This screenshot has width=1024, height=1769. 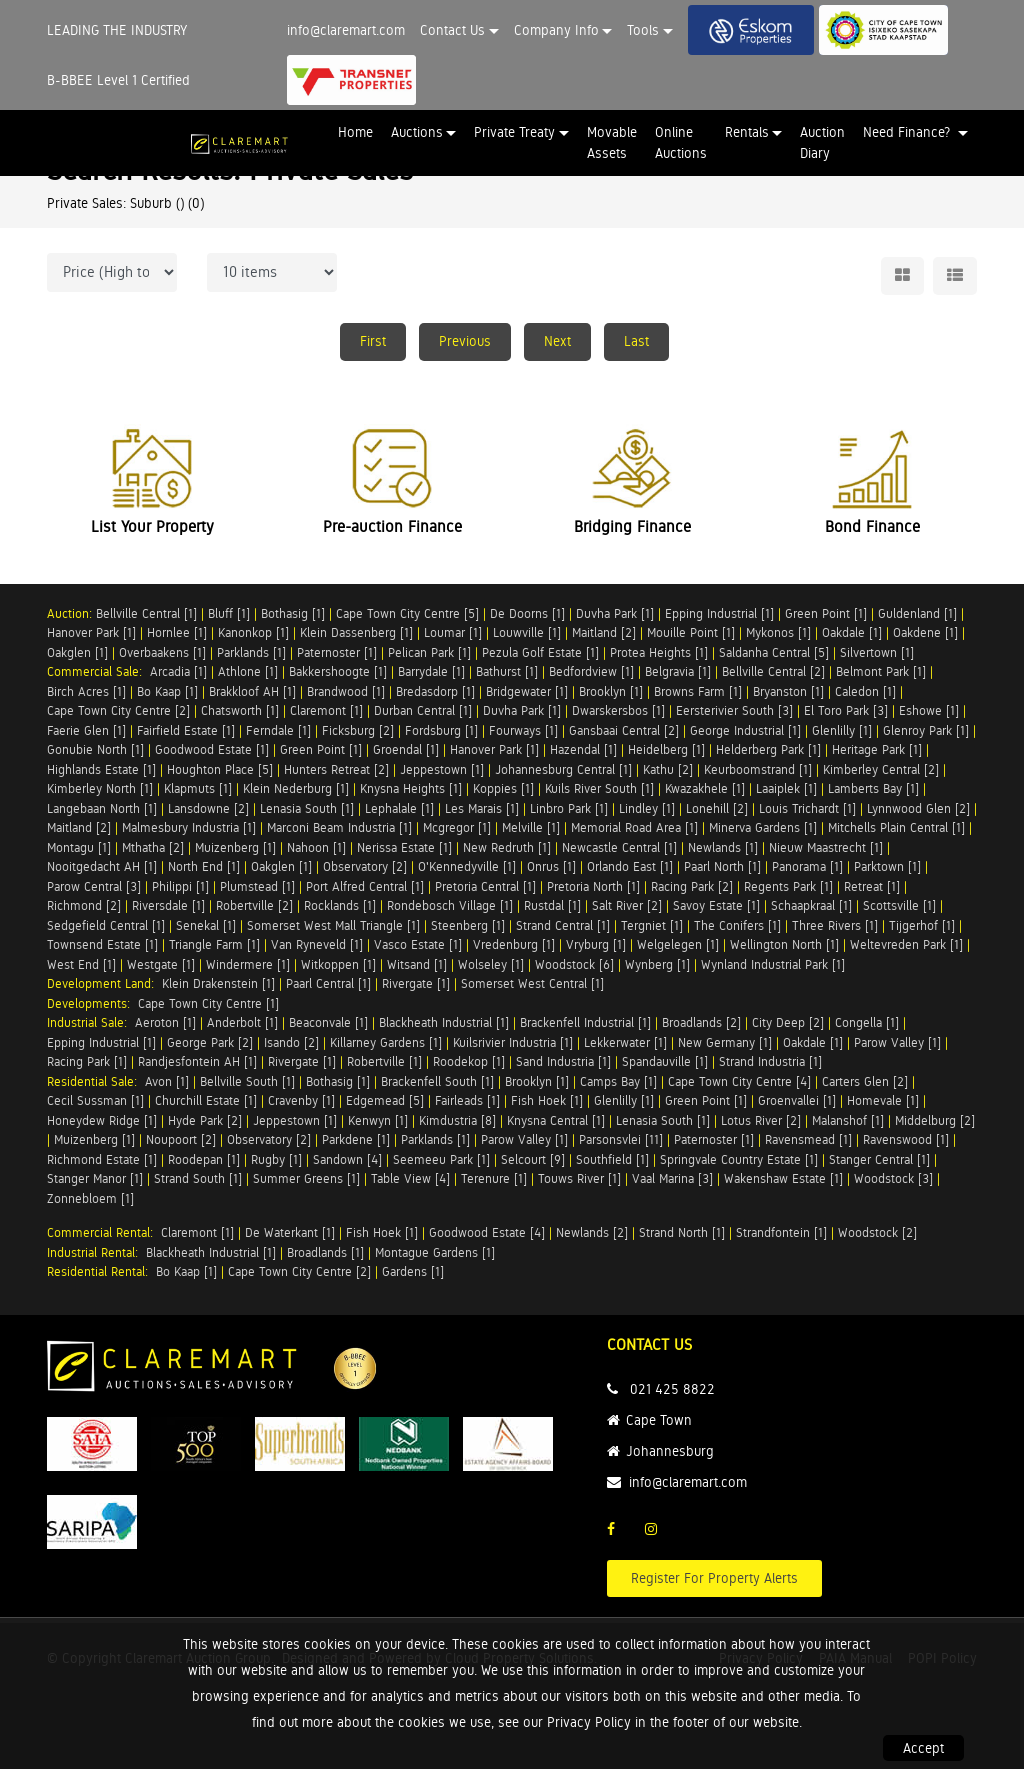 What do you see at coordinates (929, 710) in the screenshot?
I see `Eshowe [1]` at bounding box center [929, 710].